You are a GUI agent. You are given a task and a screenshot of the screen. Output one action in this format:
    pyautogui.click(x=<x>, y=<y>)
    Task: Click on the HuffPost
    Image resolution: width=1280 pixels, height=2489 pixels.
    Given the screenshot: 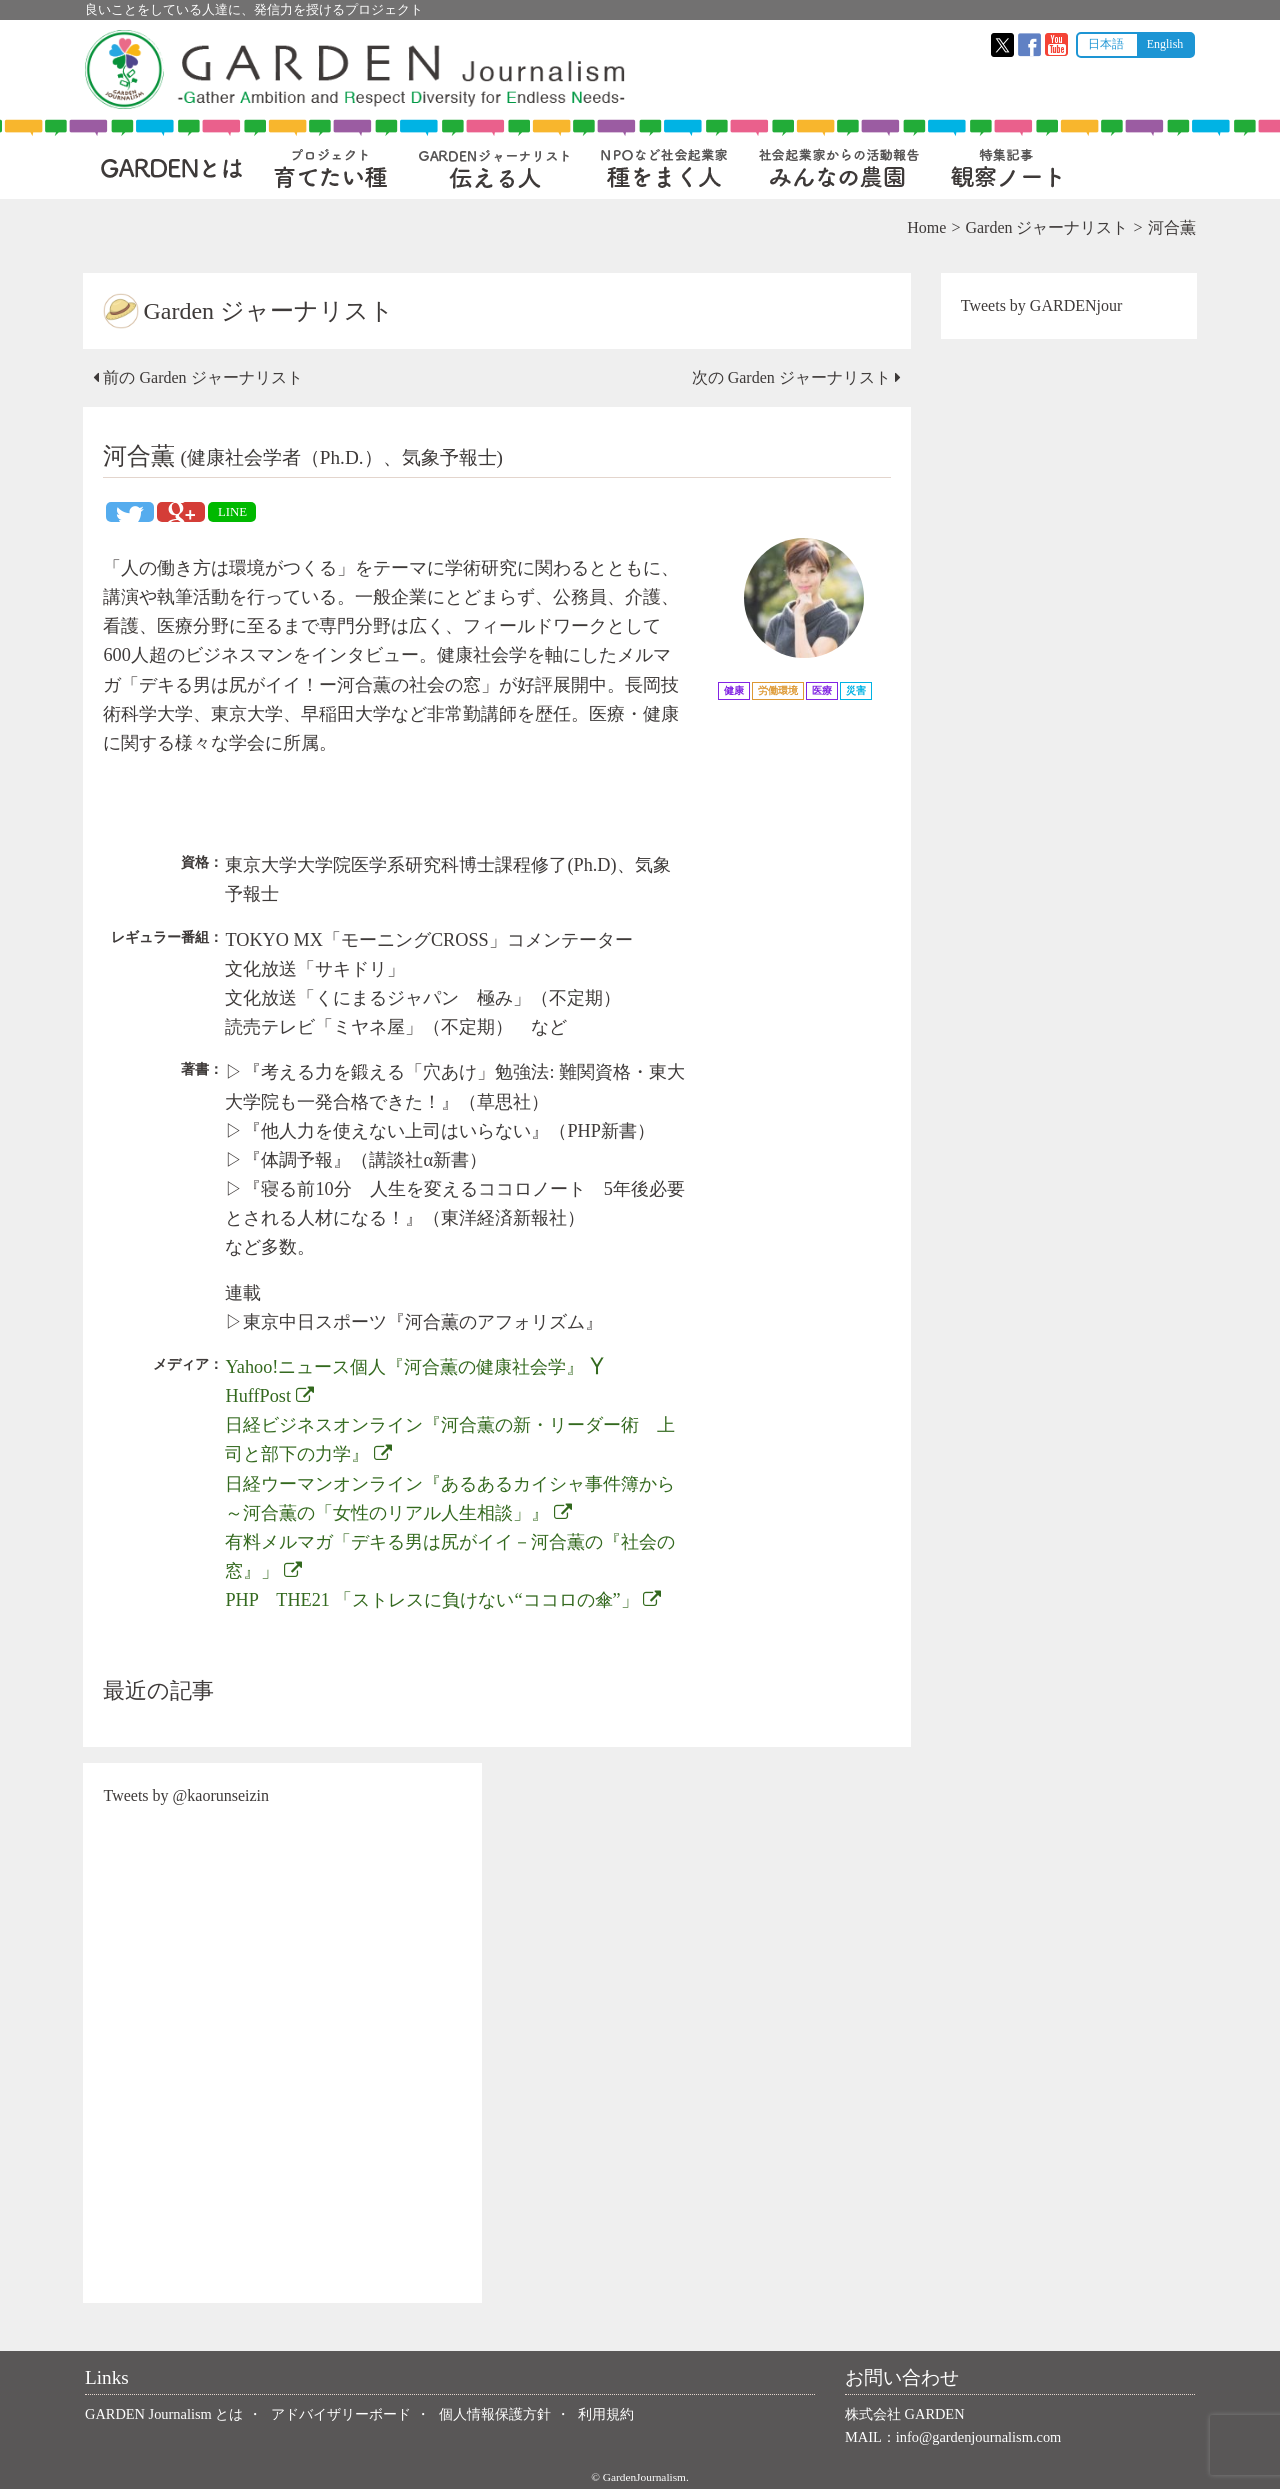 What is the action you would take?
    pyautogui.click(x=271, y=1396)
    